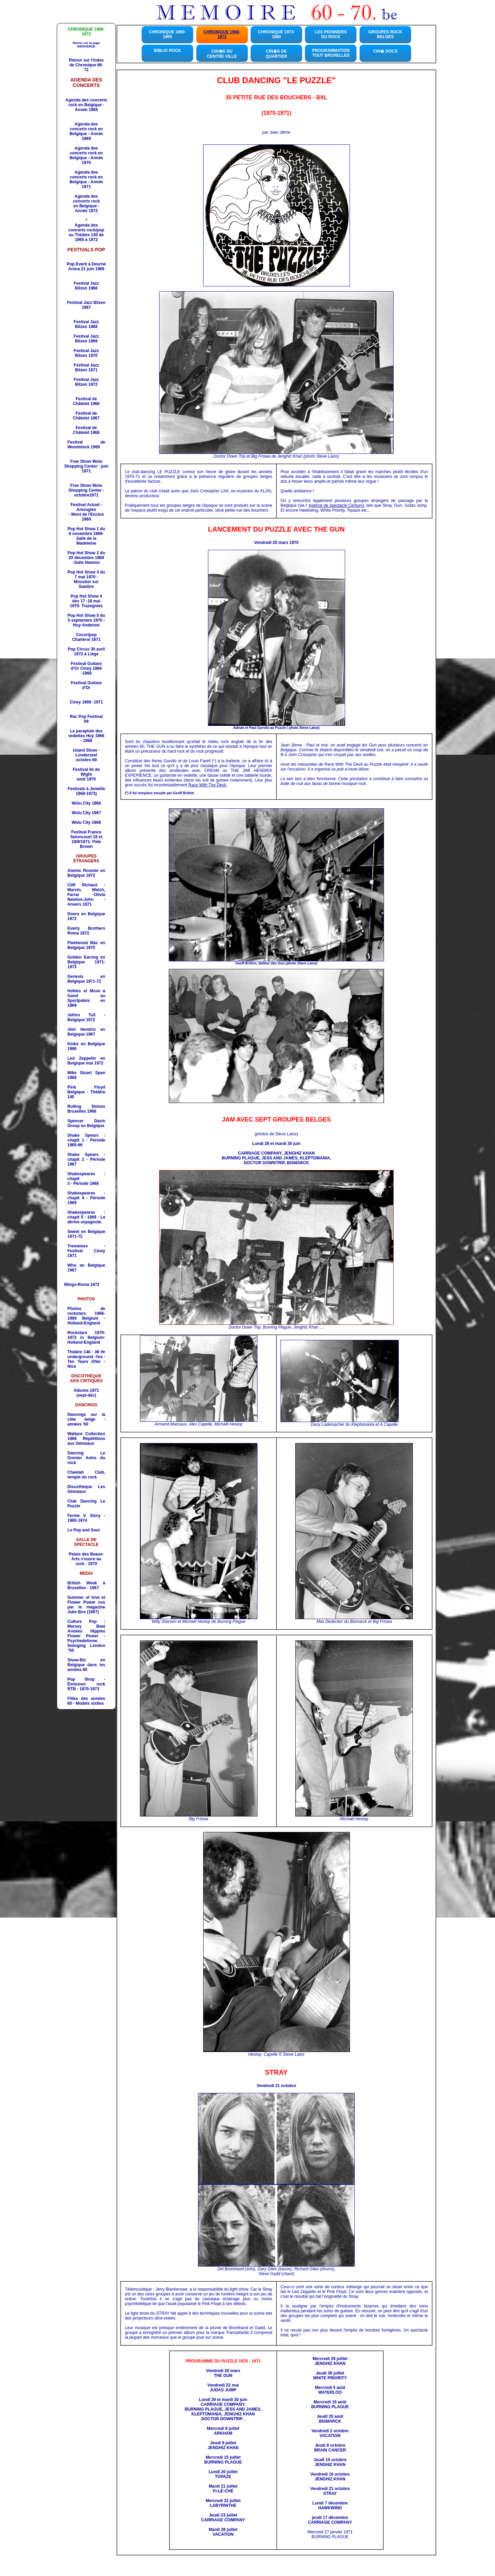 This screenshot has height=2576, width=495. What do you see at coordinates (86, 1198) in the screenshot?
I see `Shakespeares : chapit 4 - Période 1969` at bounding box center [86, 1198].